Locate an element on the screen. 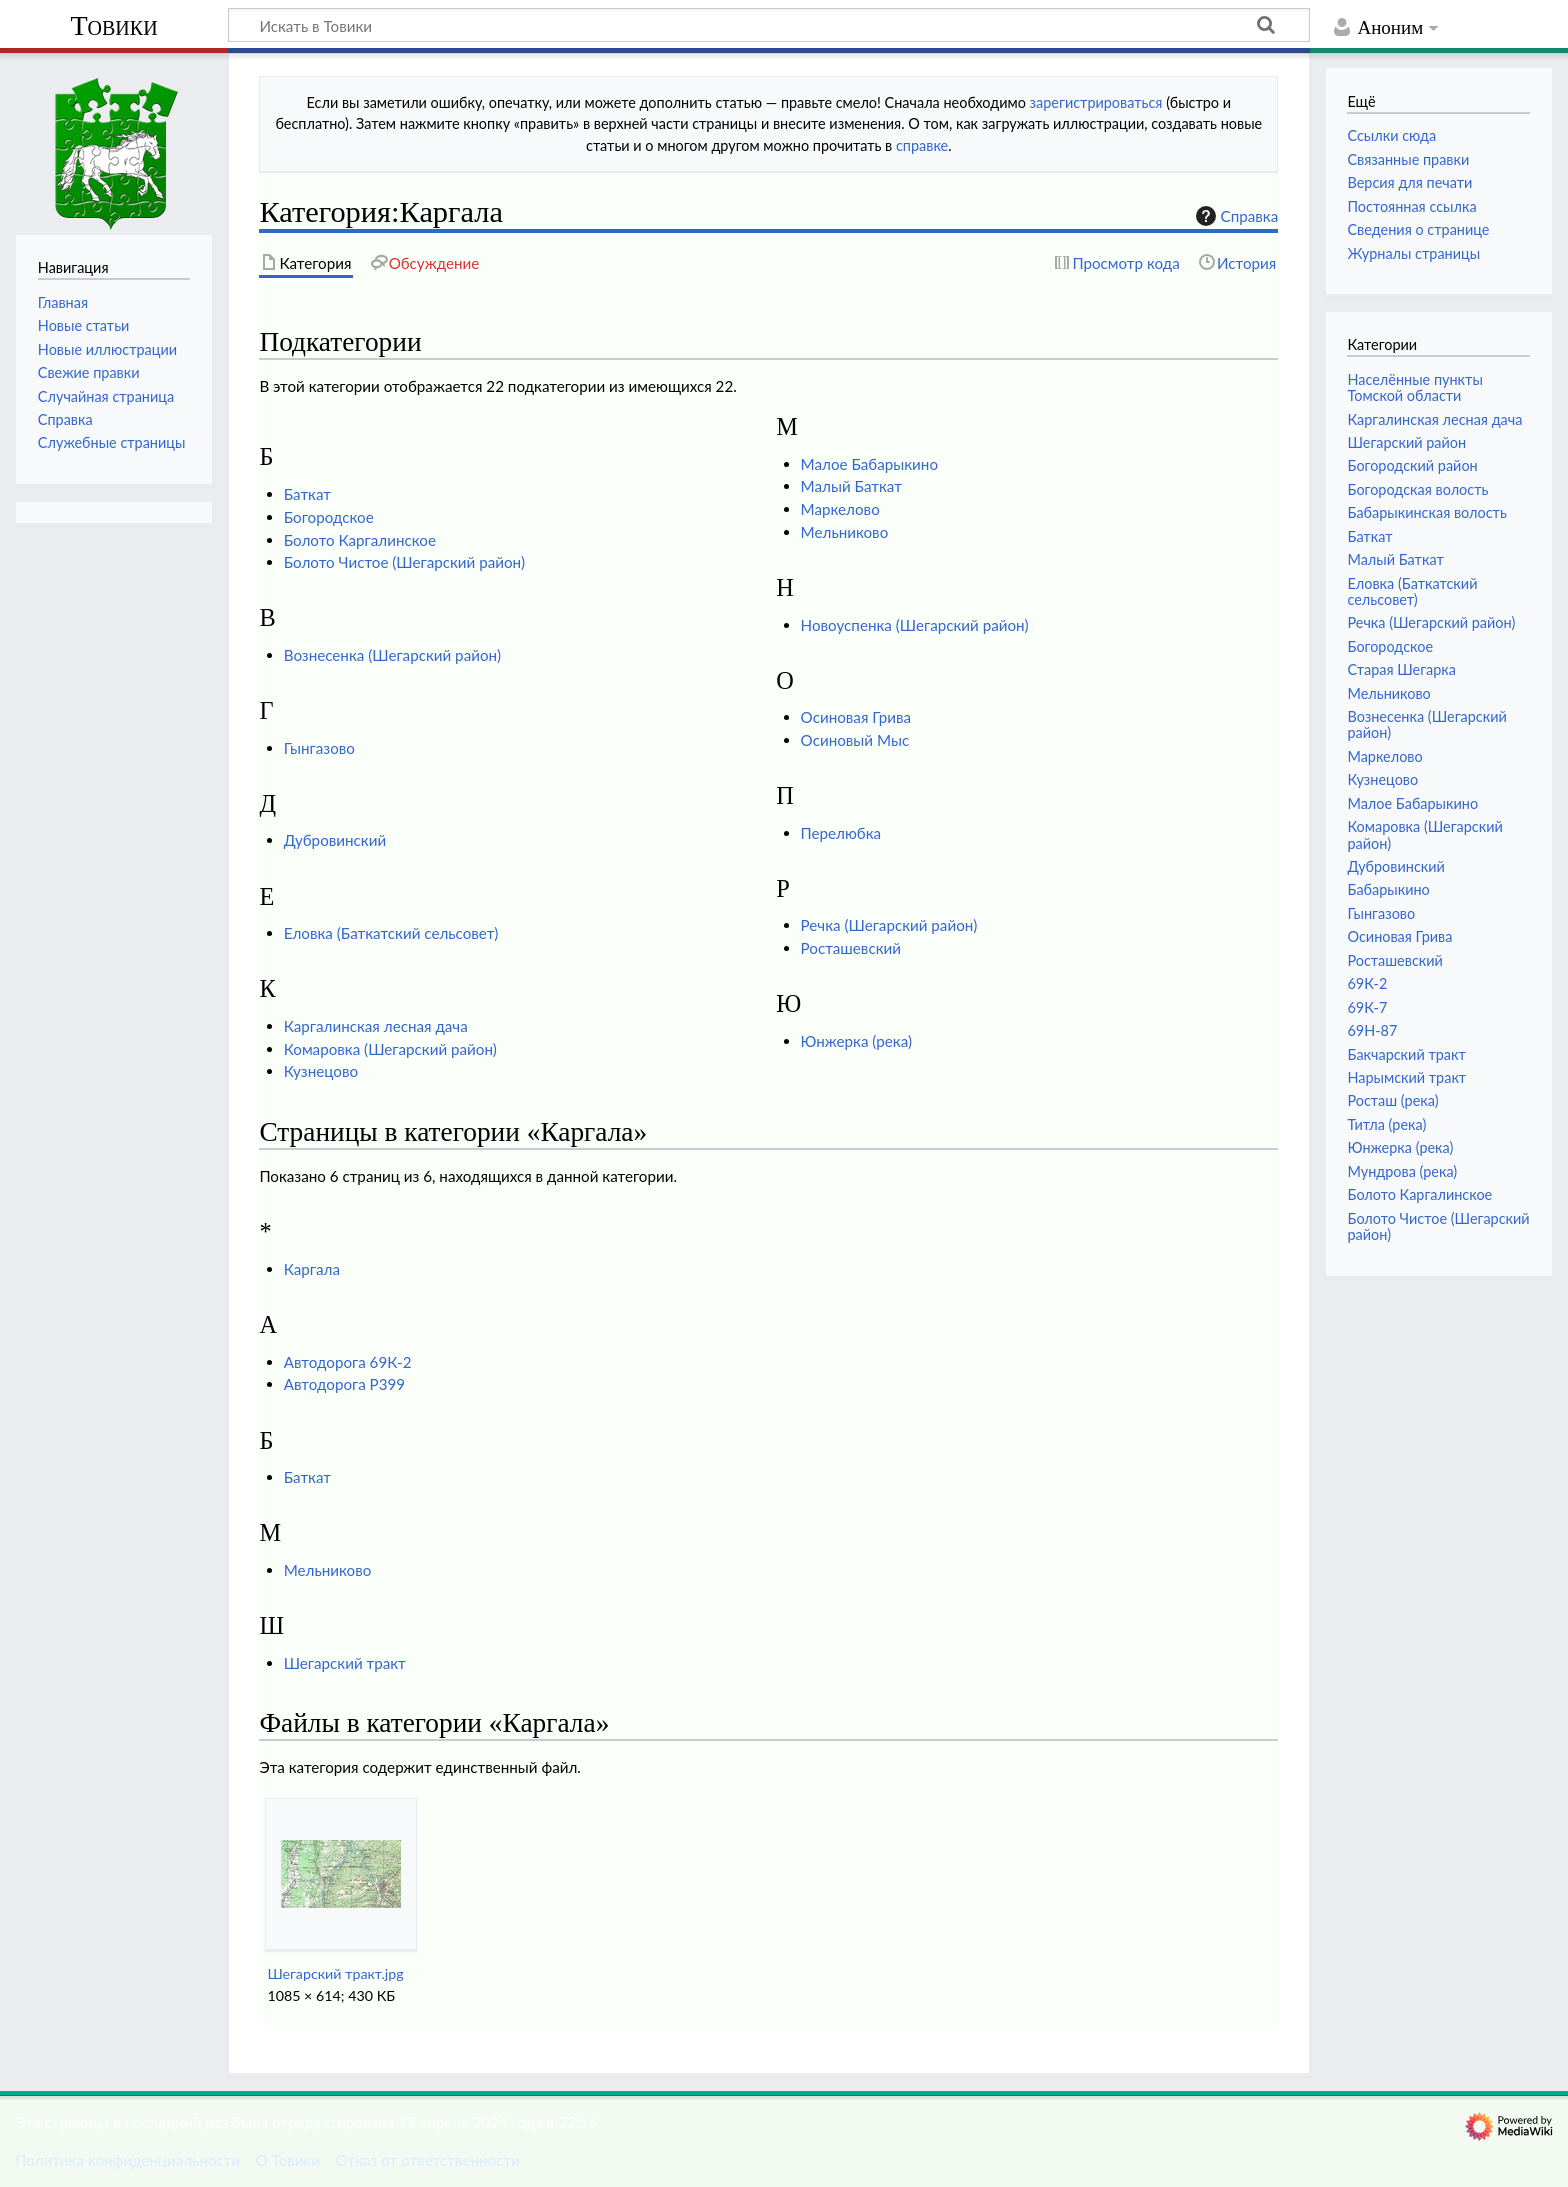 This screenshot has width=1568, height=2187. Кузнецово is located at coordinates (321, 1071).